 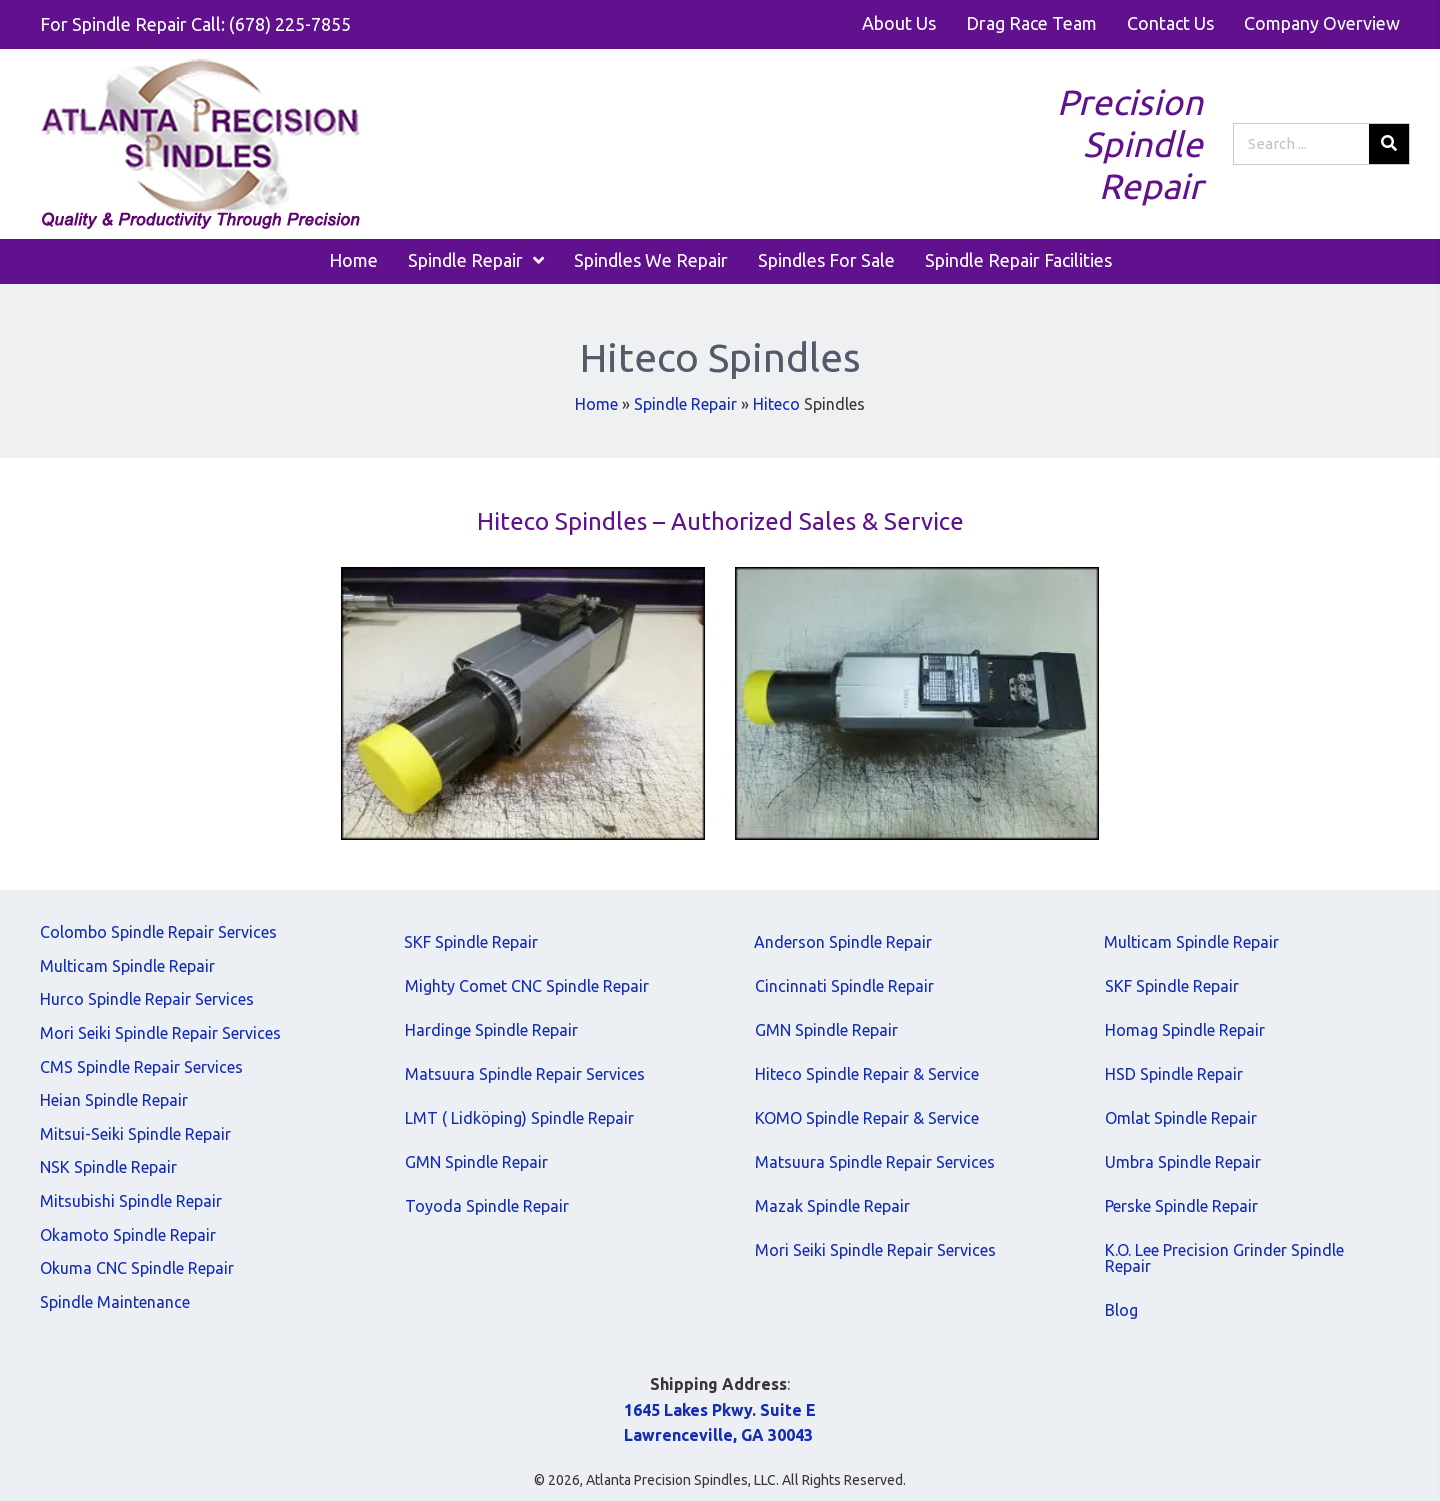 I want to click on K.O. Lee Precision Grinder Spindle Repair [menuitem], so click(x=1224, y=1258).